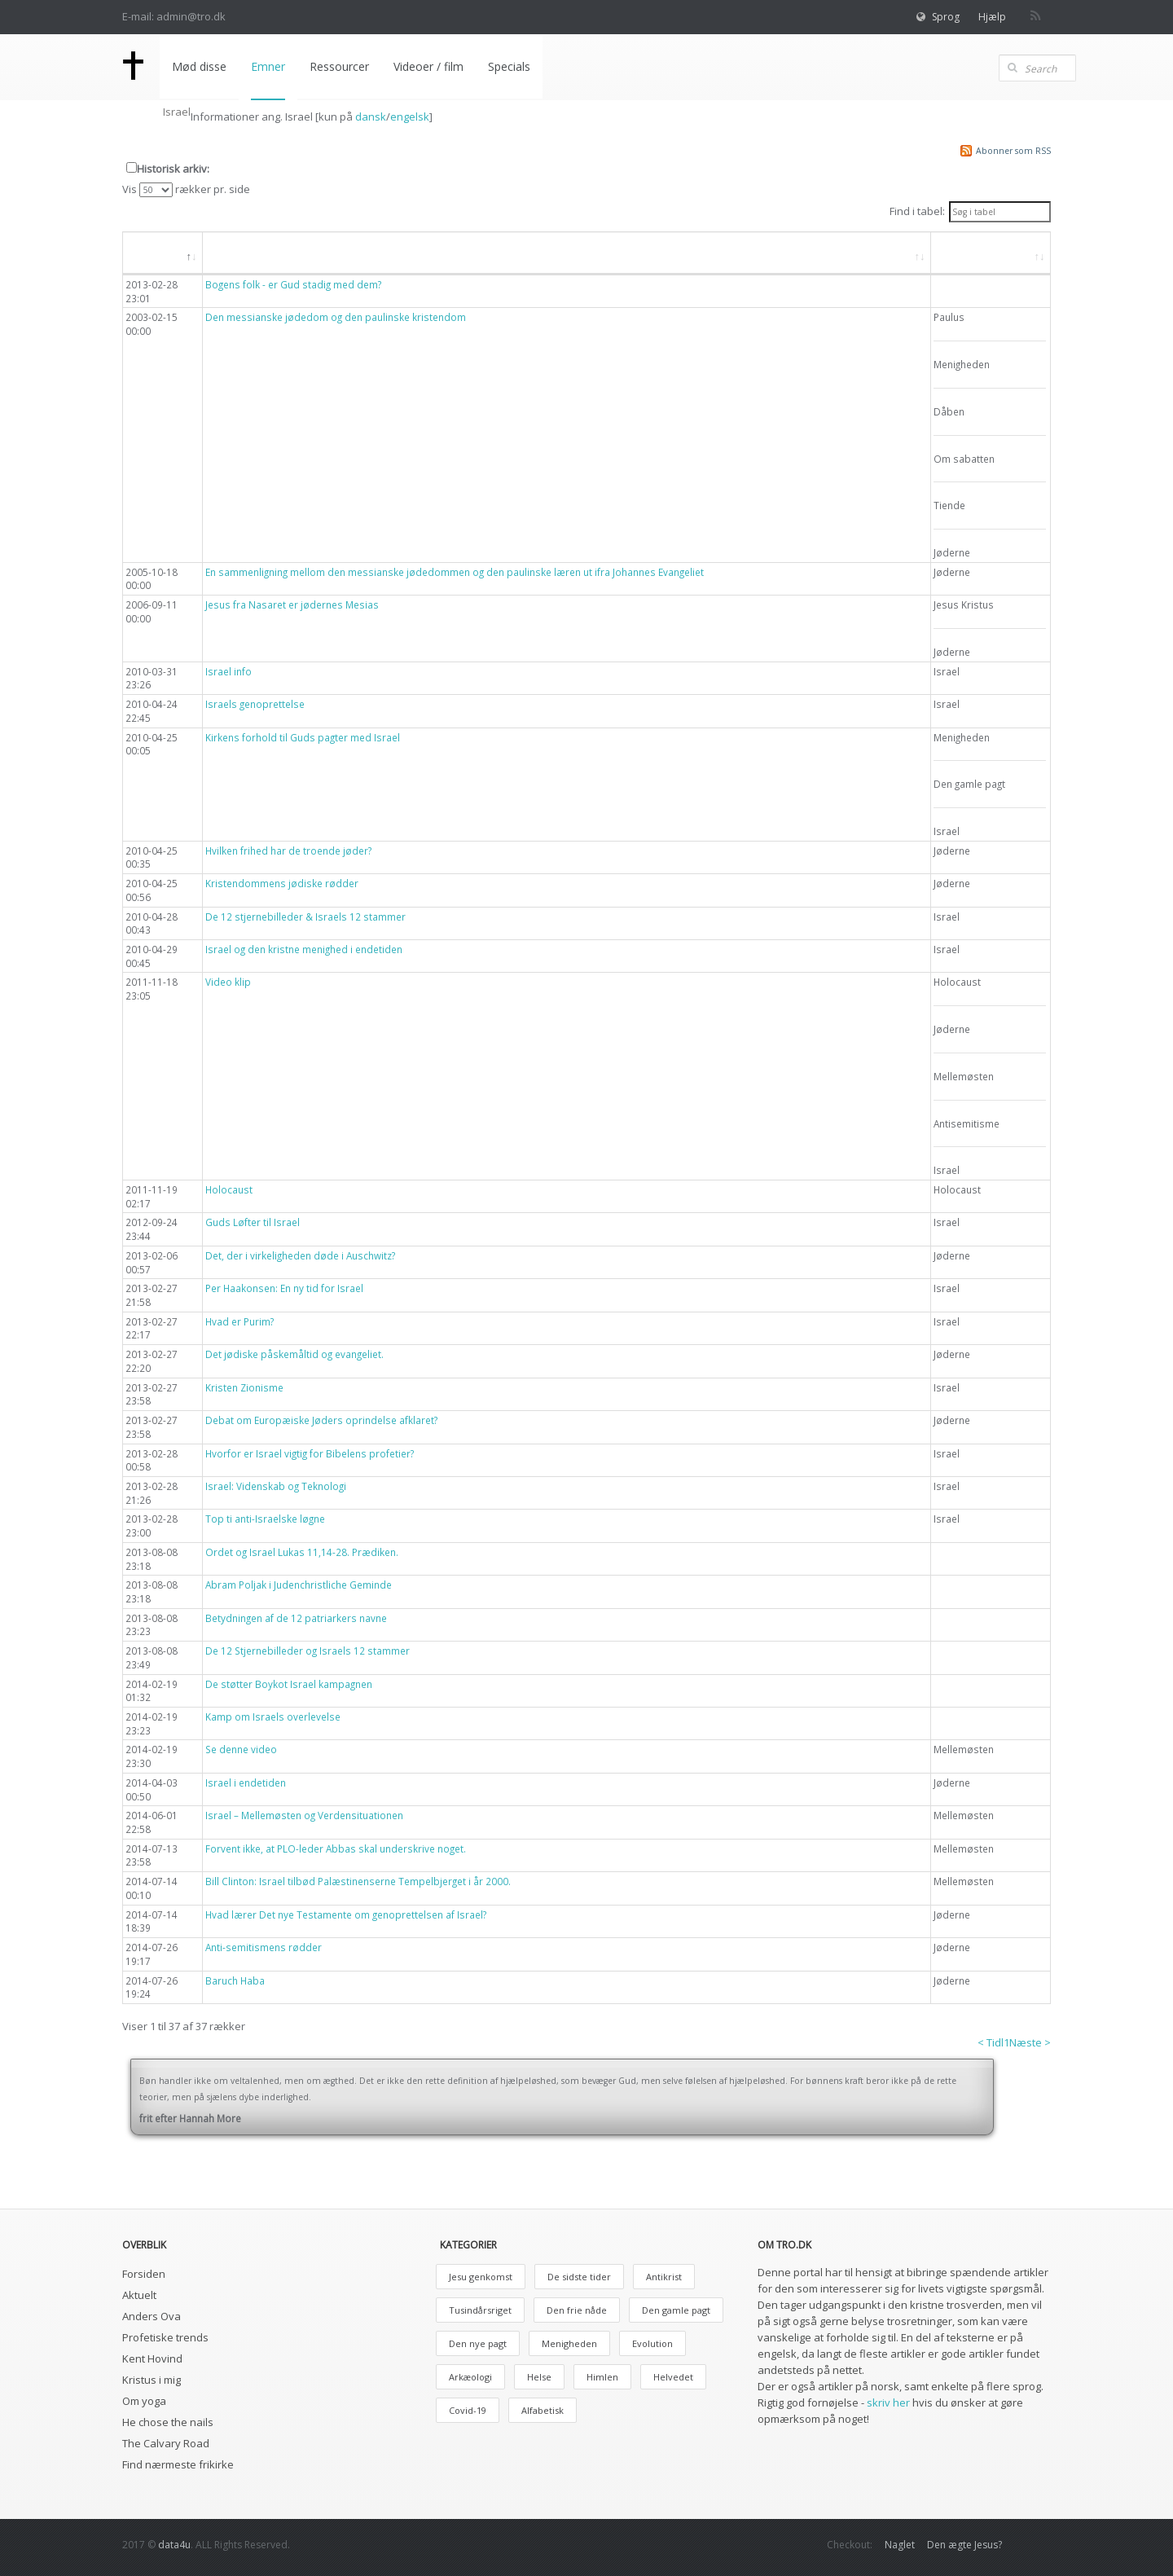 This screenshot has width=1173, height=2576. What do you see at coordinates (1030, 2042) in the screenshot?
I see `Næste >` at bounding box center [1030, 2042].